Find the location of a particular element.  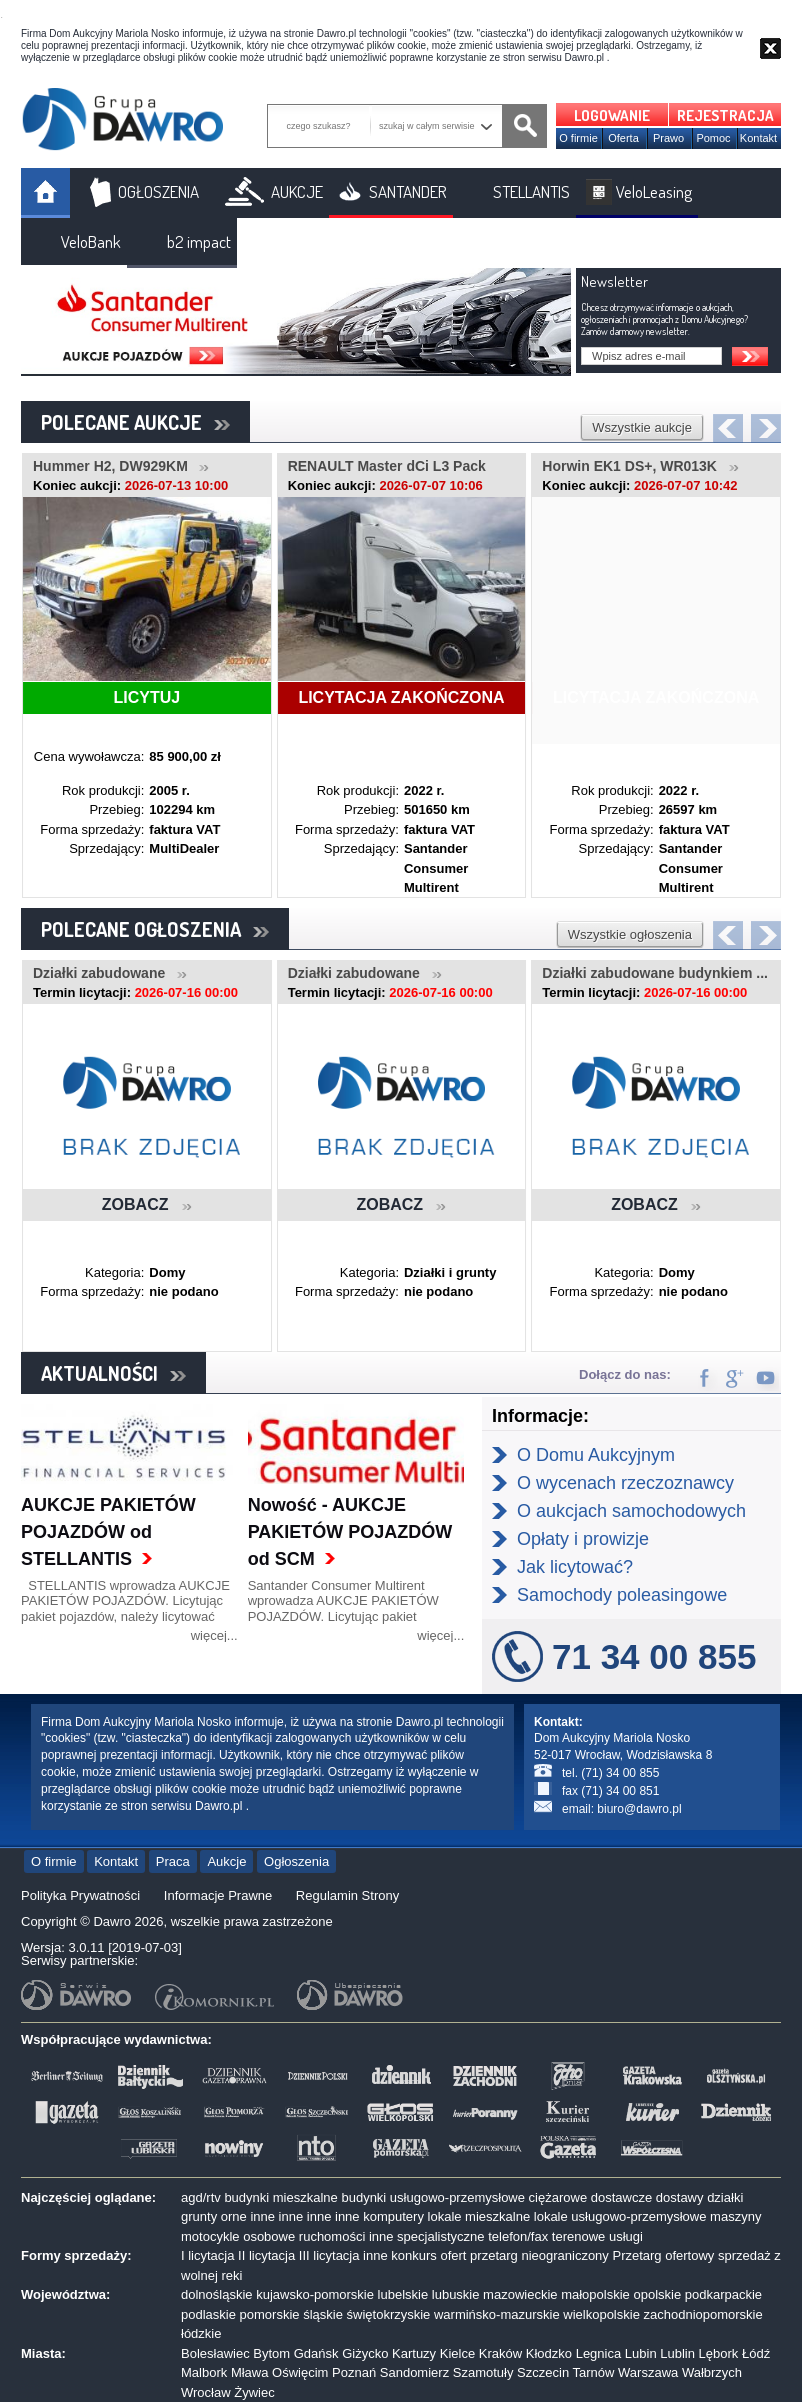

wielkopolskie is located at coordinates (601, 2314).